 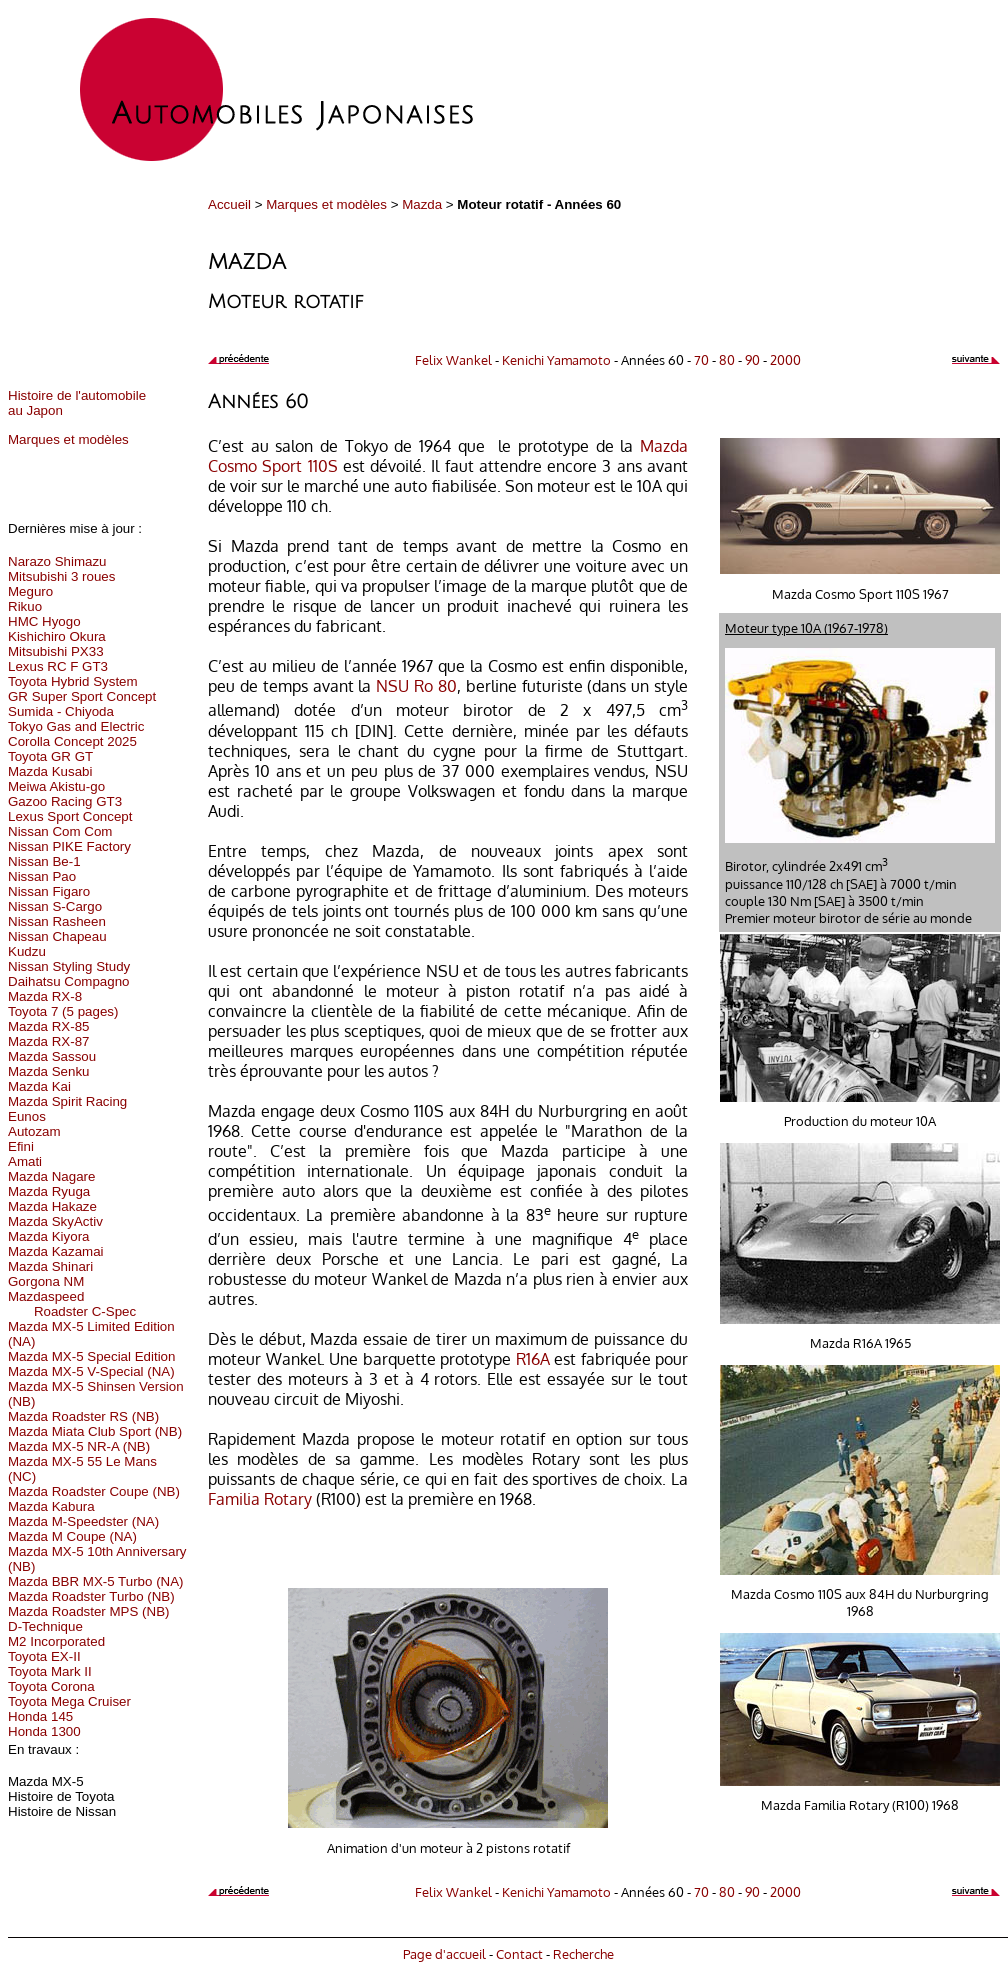 What do you see at coordinates (422, 204) in the screenshot?
I see `Mazda` at bounding box center [422, 204].